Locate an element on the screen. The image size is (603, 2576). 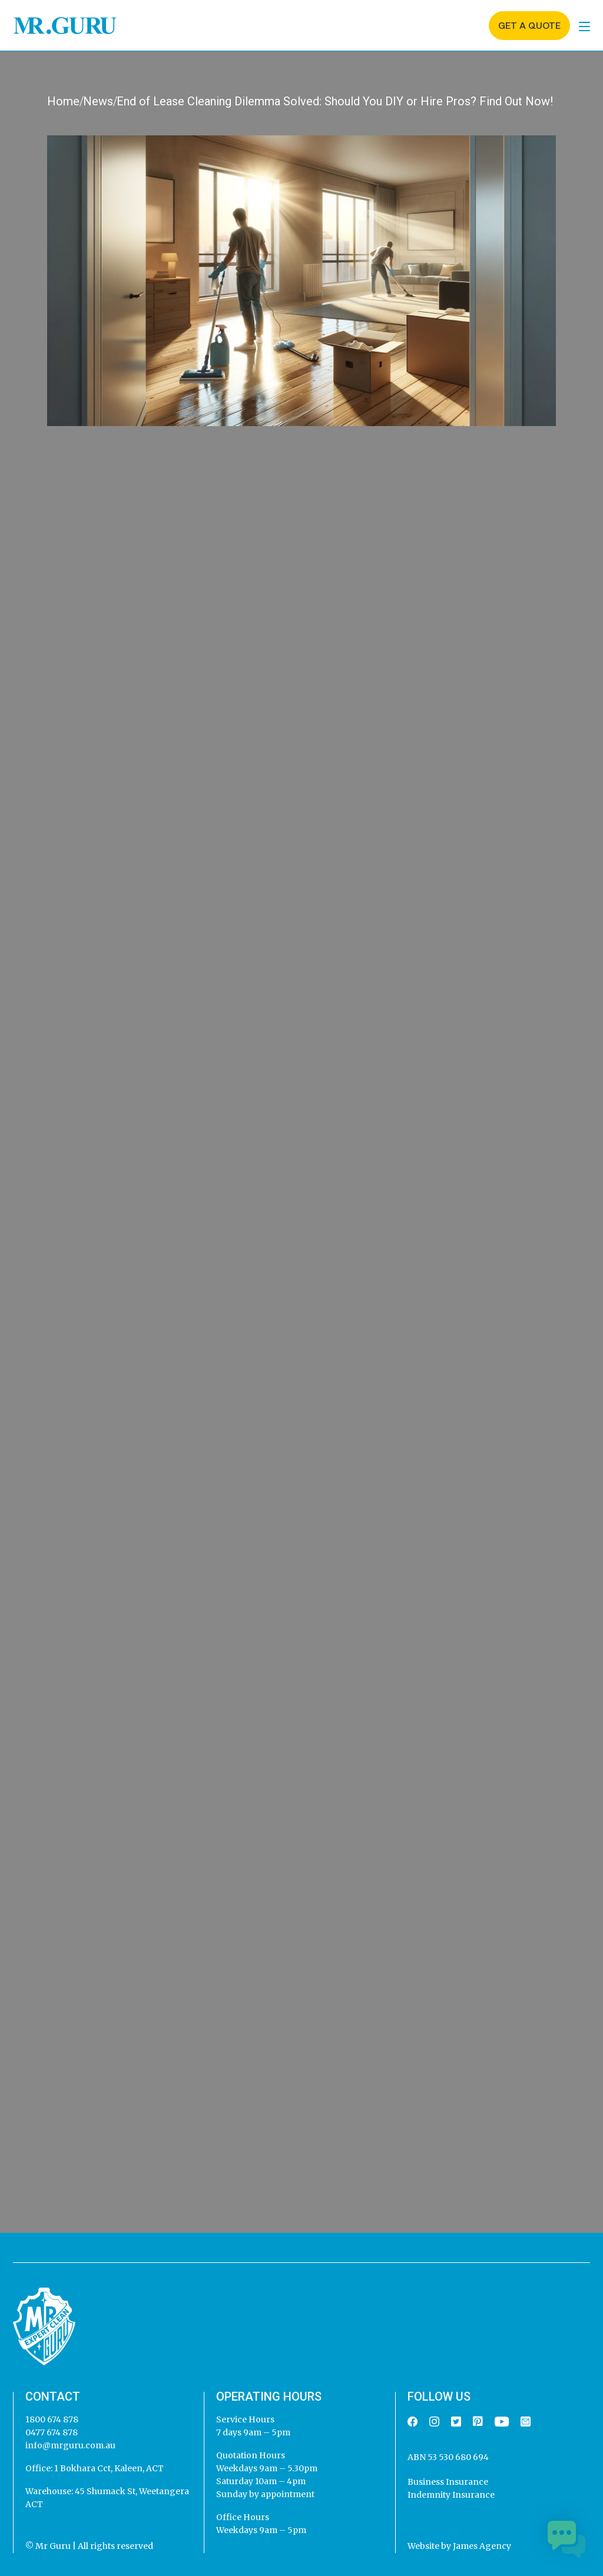
News is located at coordinates (98, 101).